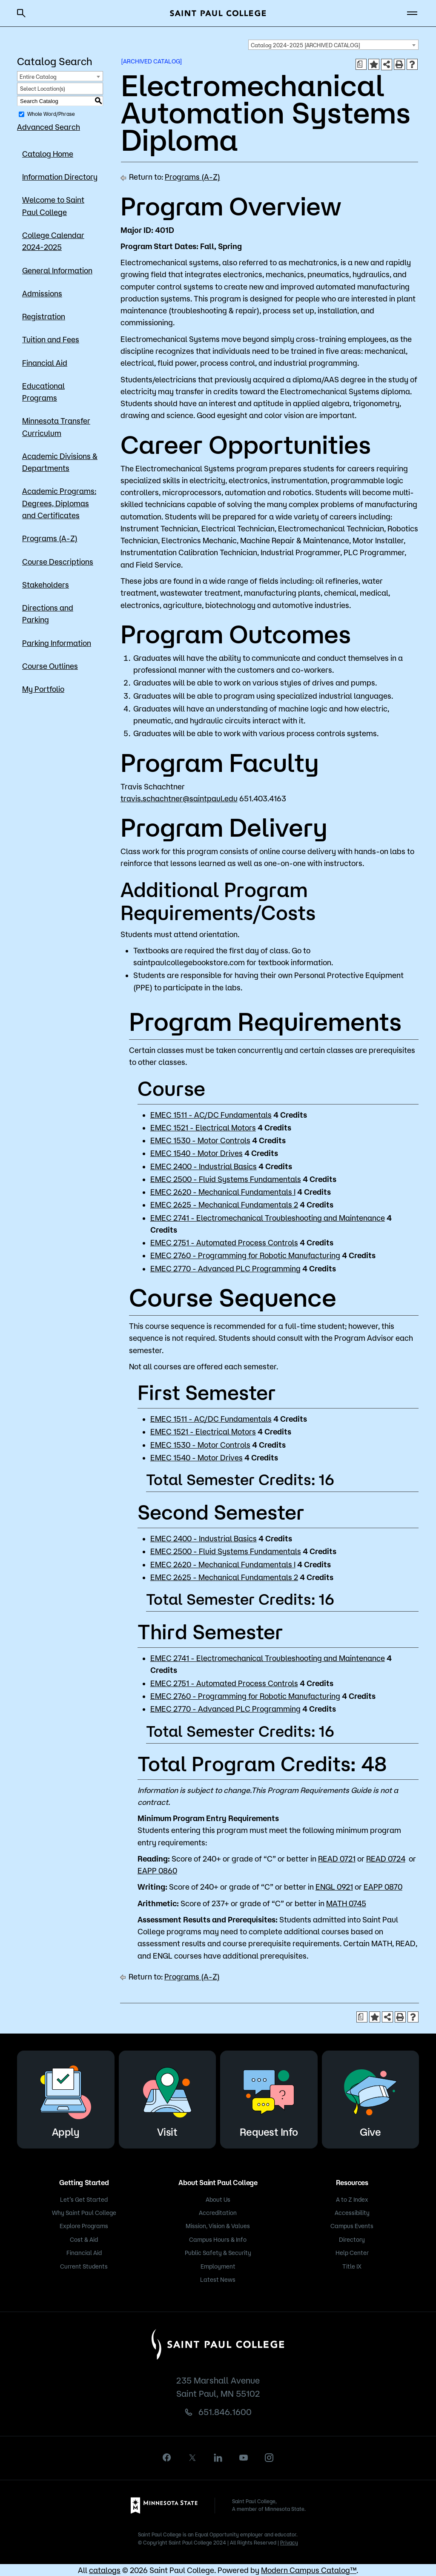 The image size is (436, 2576). What do you see at coordinates (50, 339) in the screenshot?
I see `Tuition and Fees` at bounding box center [50, 339].